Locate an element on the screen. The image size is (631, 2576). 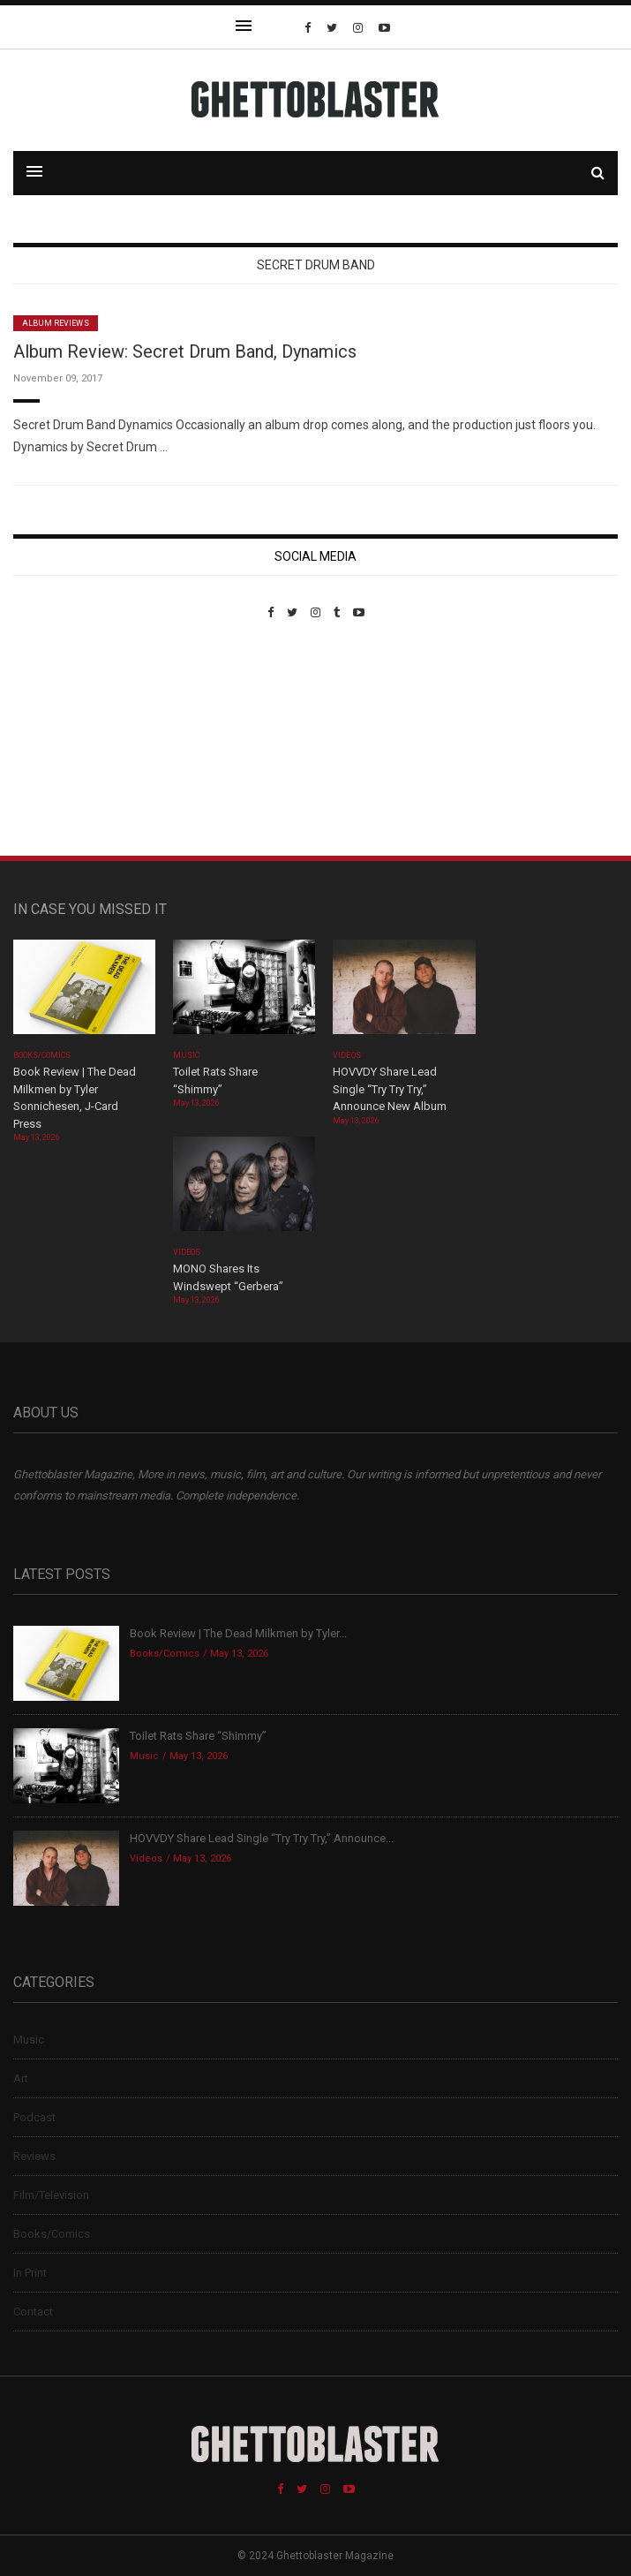
Custom Pet Portraits is located at coordinates (64, 740).